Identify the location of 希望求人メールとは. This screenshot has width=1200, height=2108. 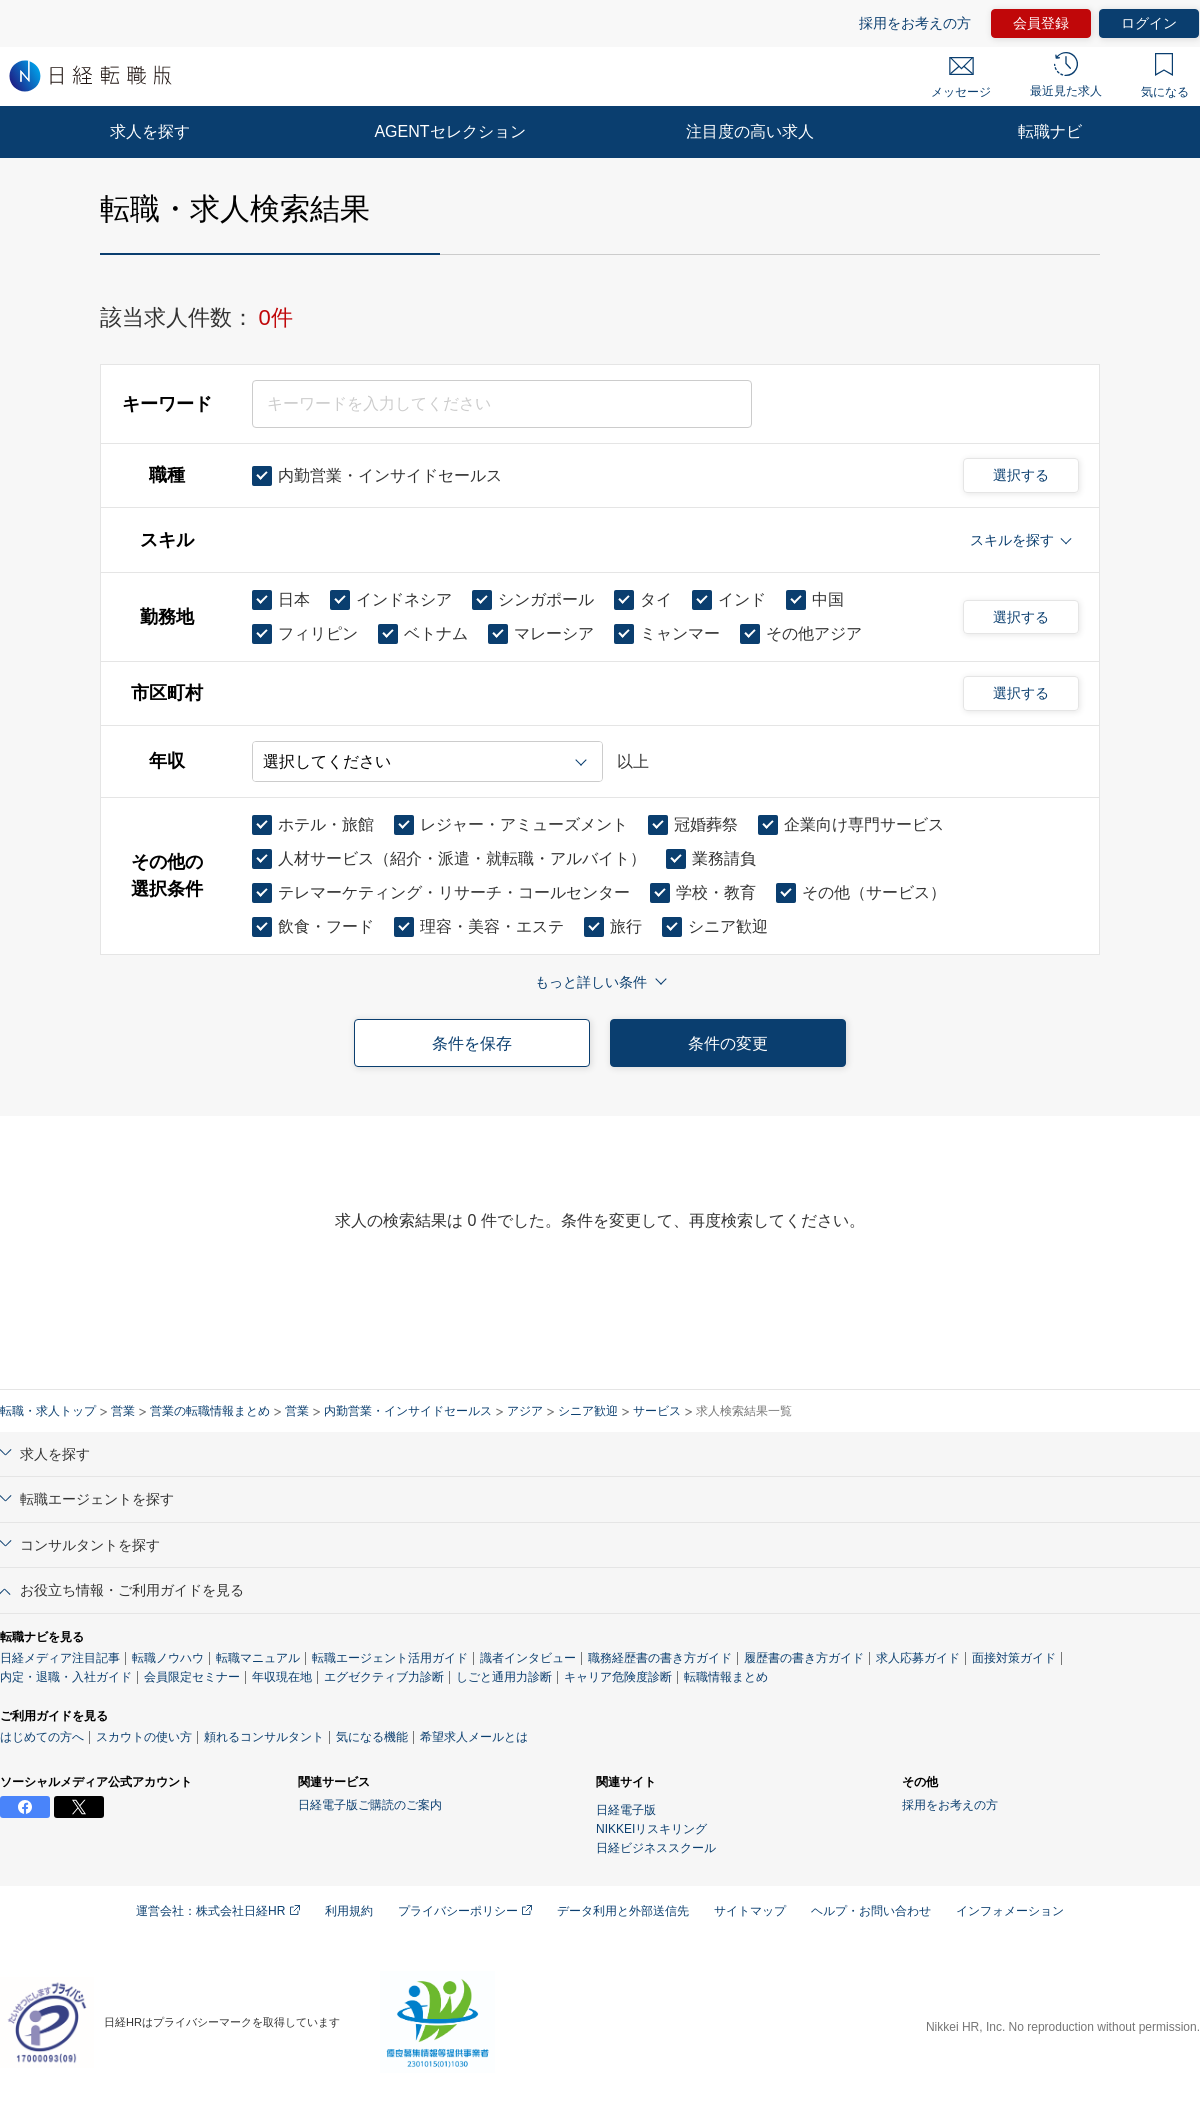
(474, 1737).